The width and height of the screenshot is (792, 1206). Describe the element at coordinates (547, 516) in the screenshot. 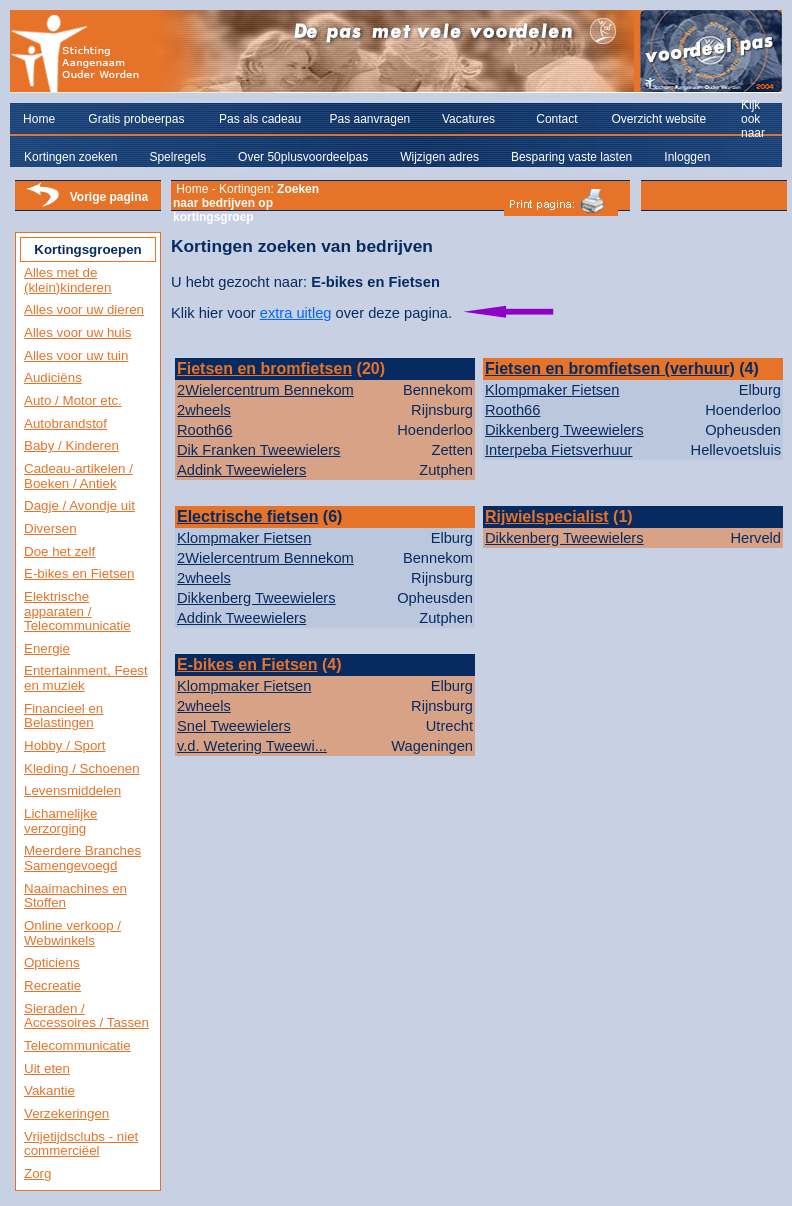

I see `Rijwielspecialist` at that location.